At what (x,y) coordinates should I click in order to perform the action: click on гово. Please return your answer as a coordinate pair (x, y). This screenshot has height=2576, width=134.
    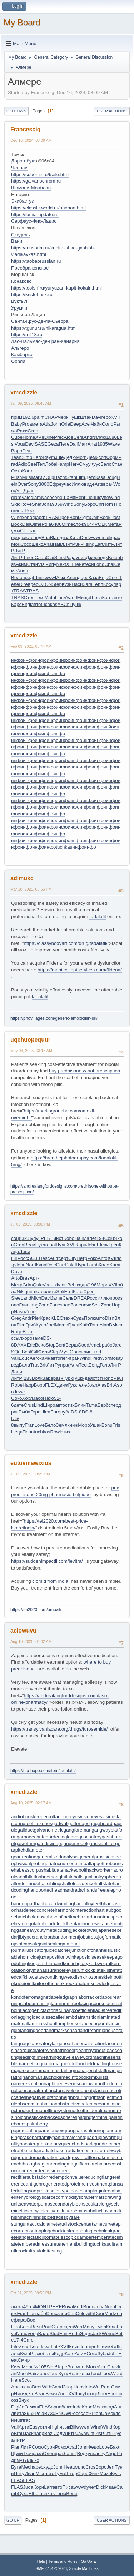
    Looking at the image, I should click on (50, 1244).